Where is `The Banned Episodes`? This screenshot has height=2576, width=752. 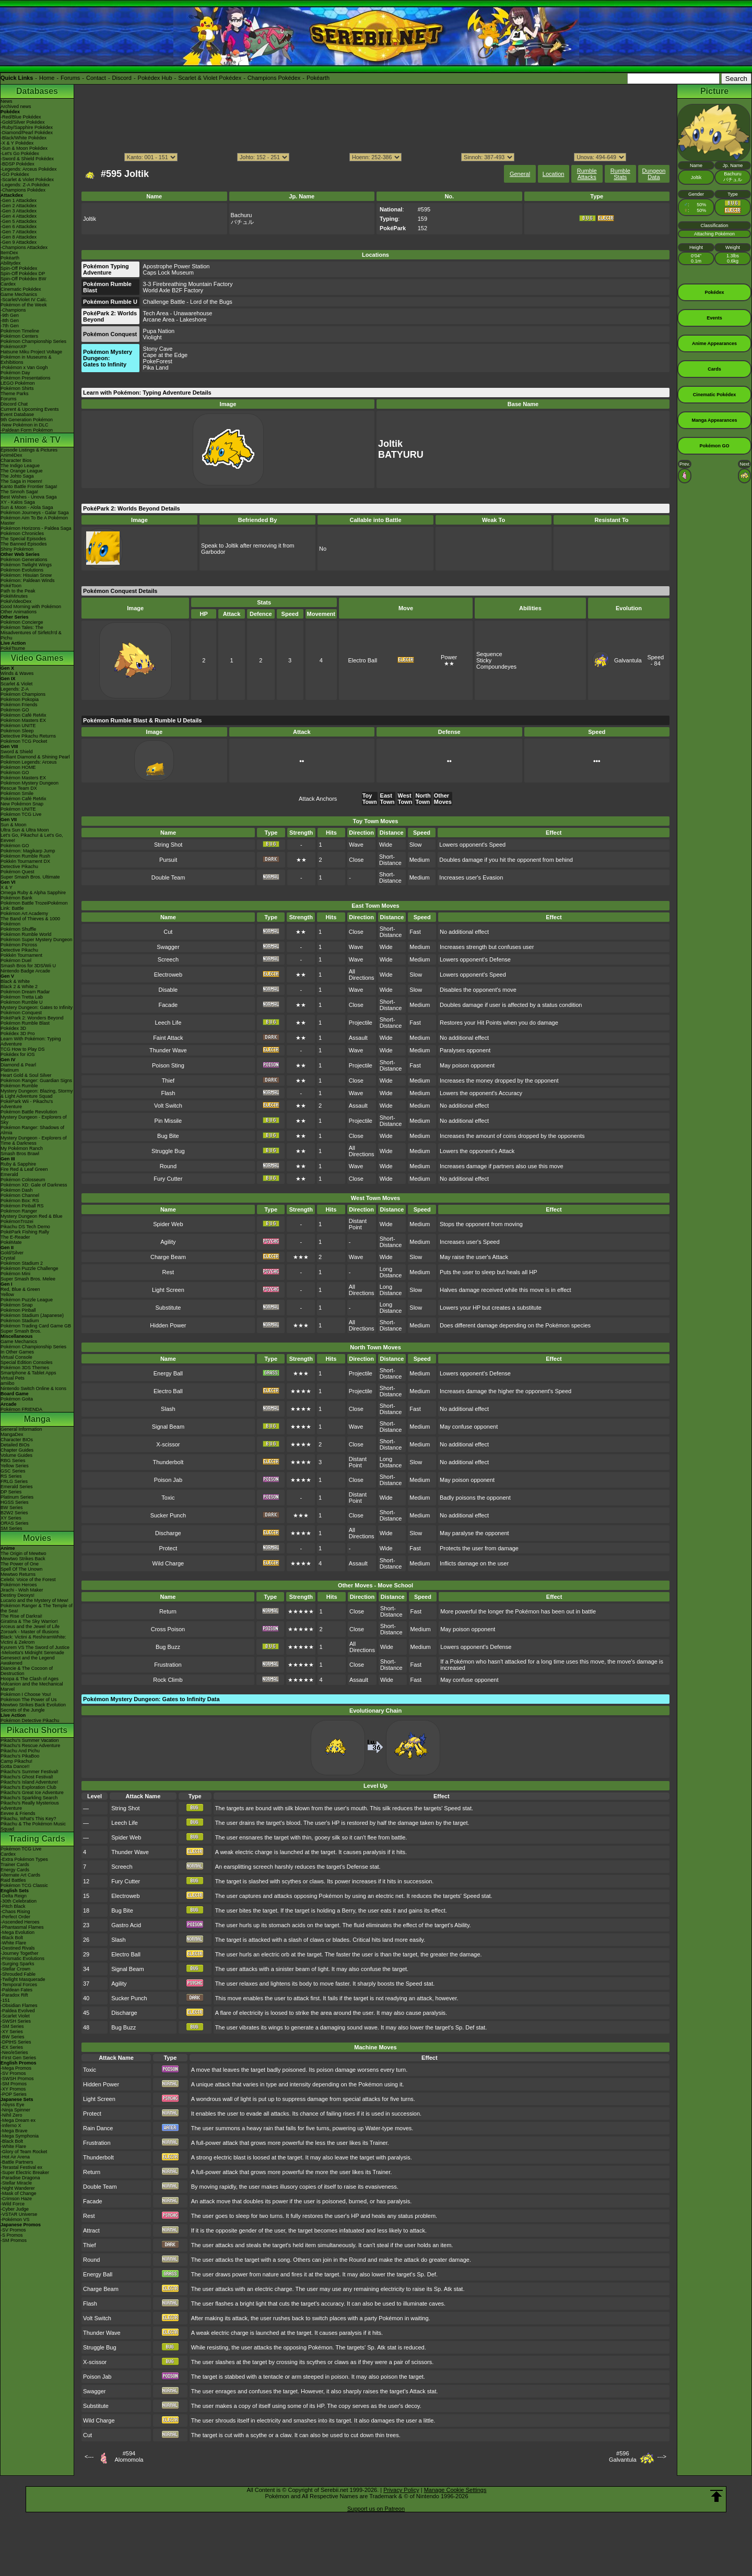
The Banned Episodes is located at coordinates (24, 544).